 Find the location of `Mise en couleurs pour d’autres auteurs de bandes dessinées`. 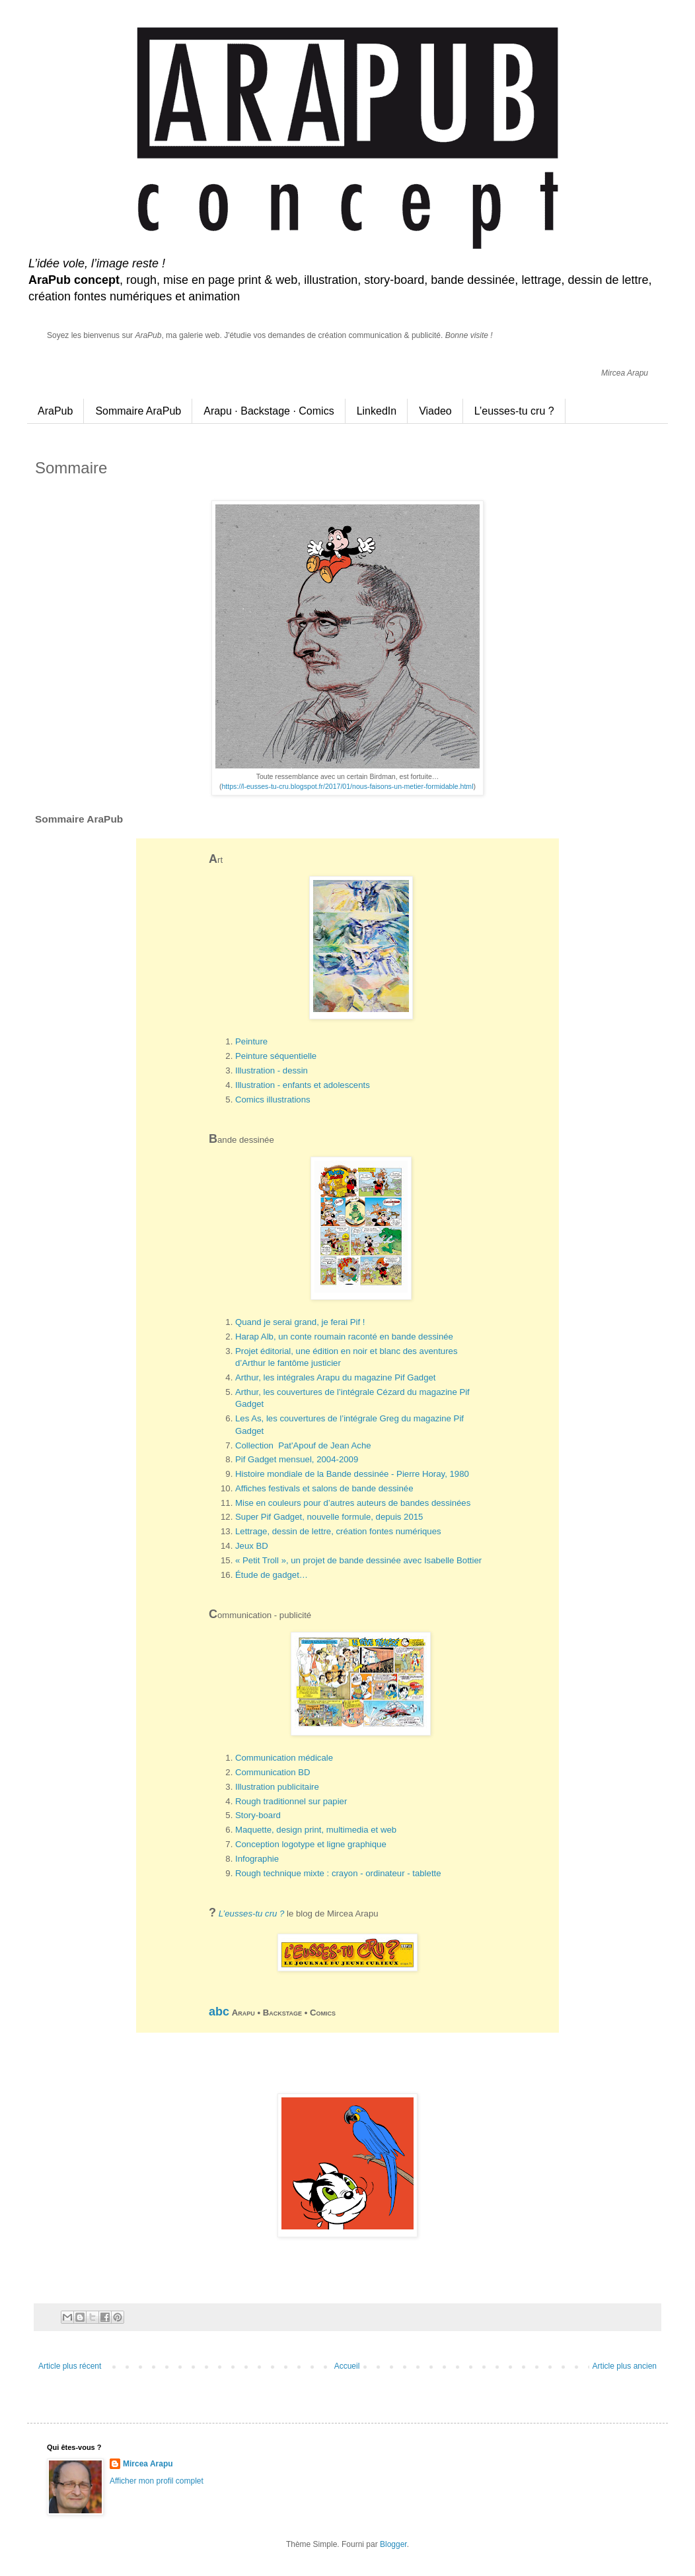

Mise en couleurs pour d’autres auteurs de bandes dessinées is located at coordinates (352, 1503).